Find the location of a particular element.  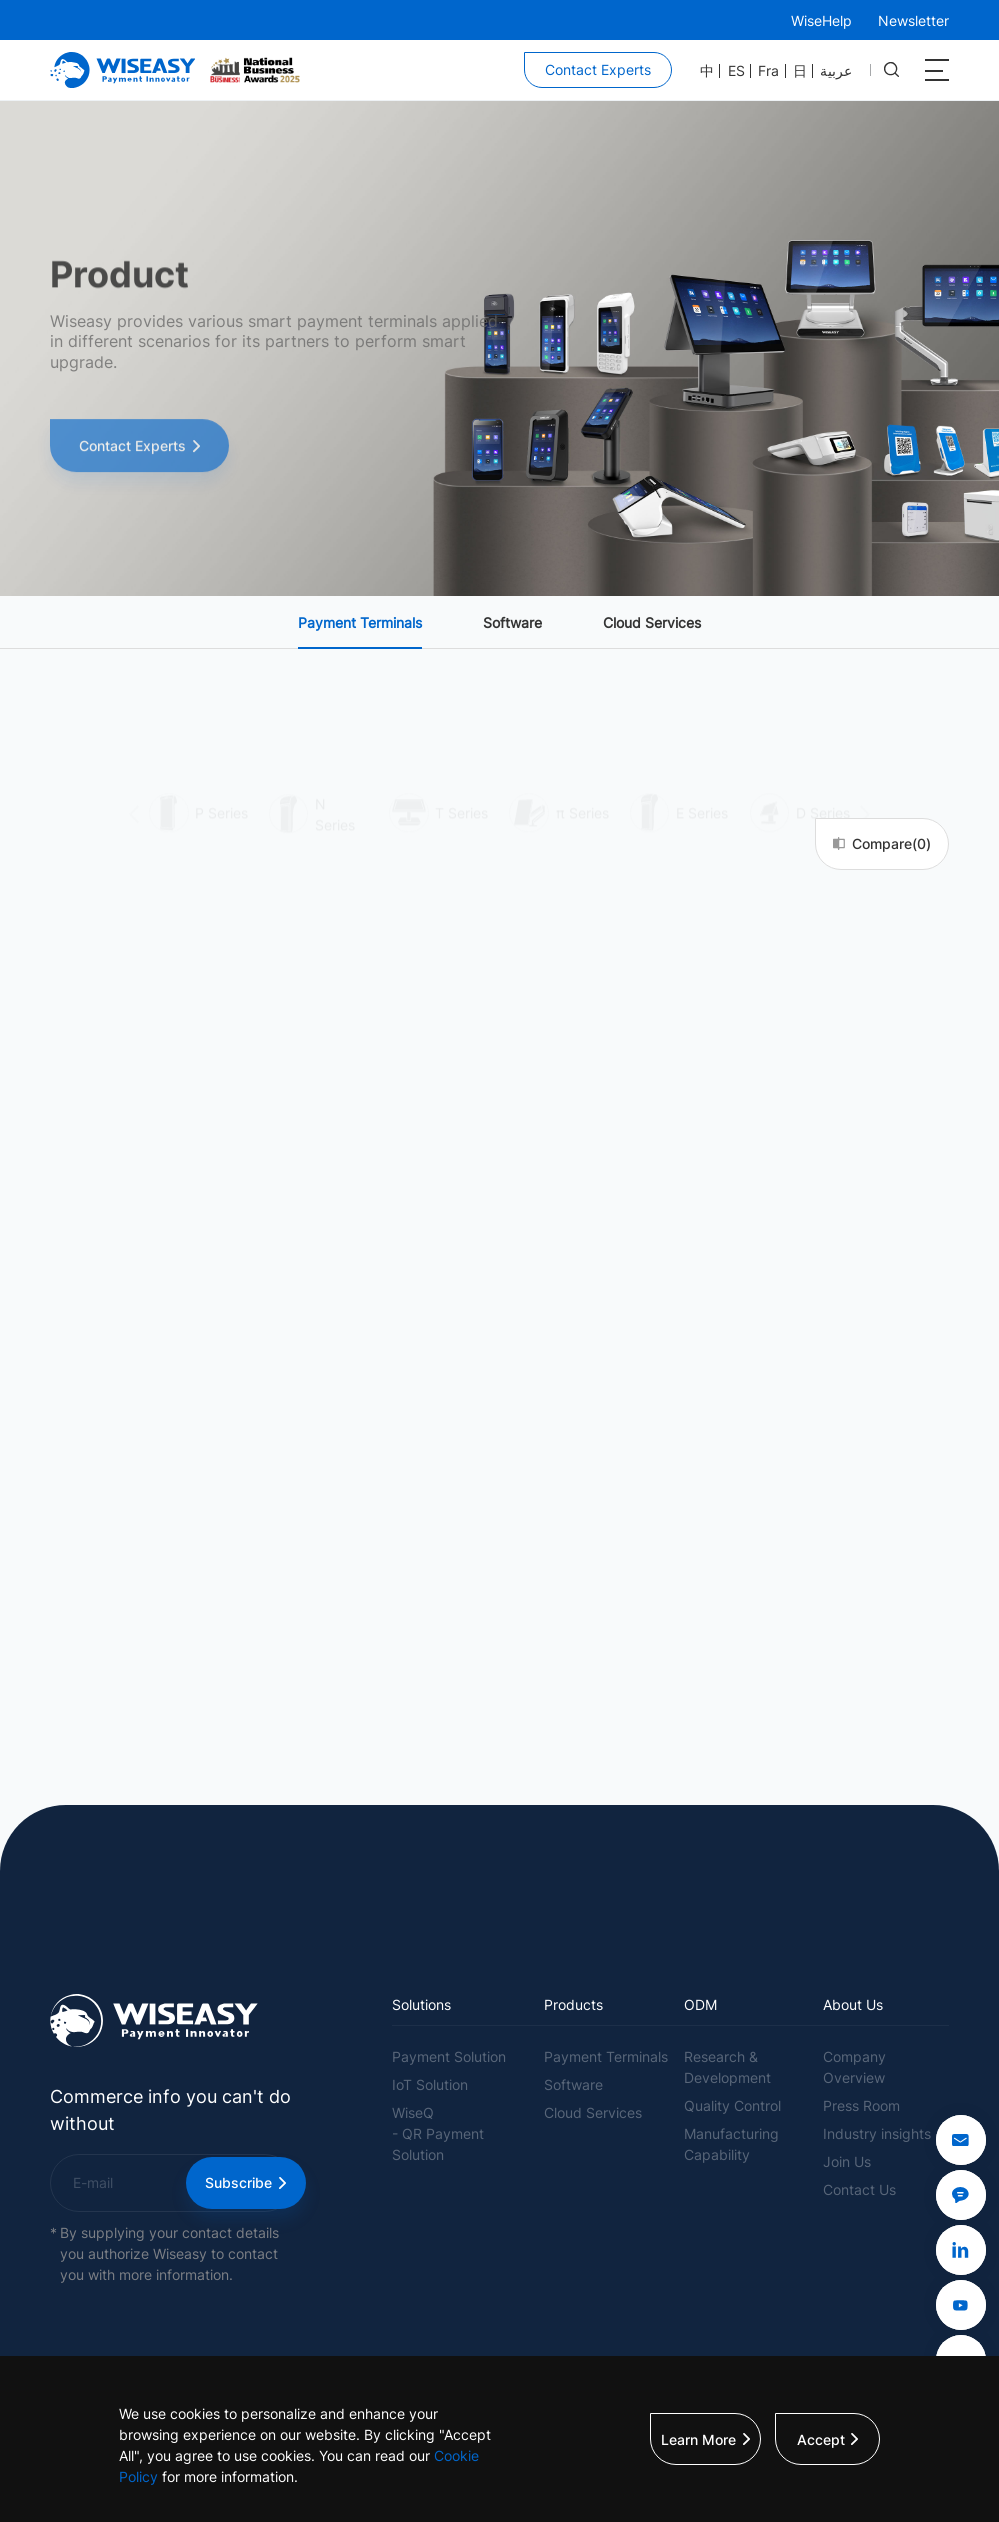

Join Us is located at coordinates (847, 2161).